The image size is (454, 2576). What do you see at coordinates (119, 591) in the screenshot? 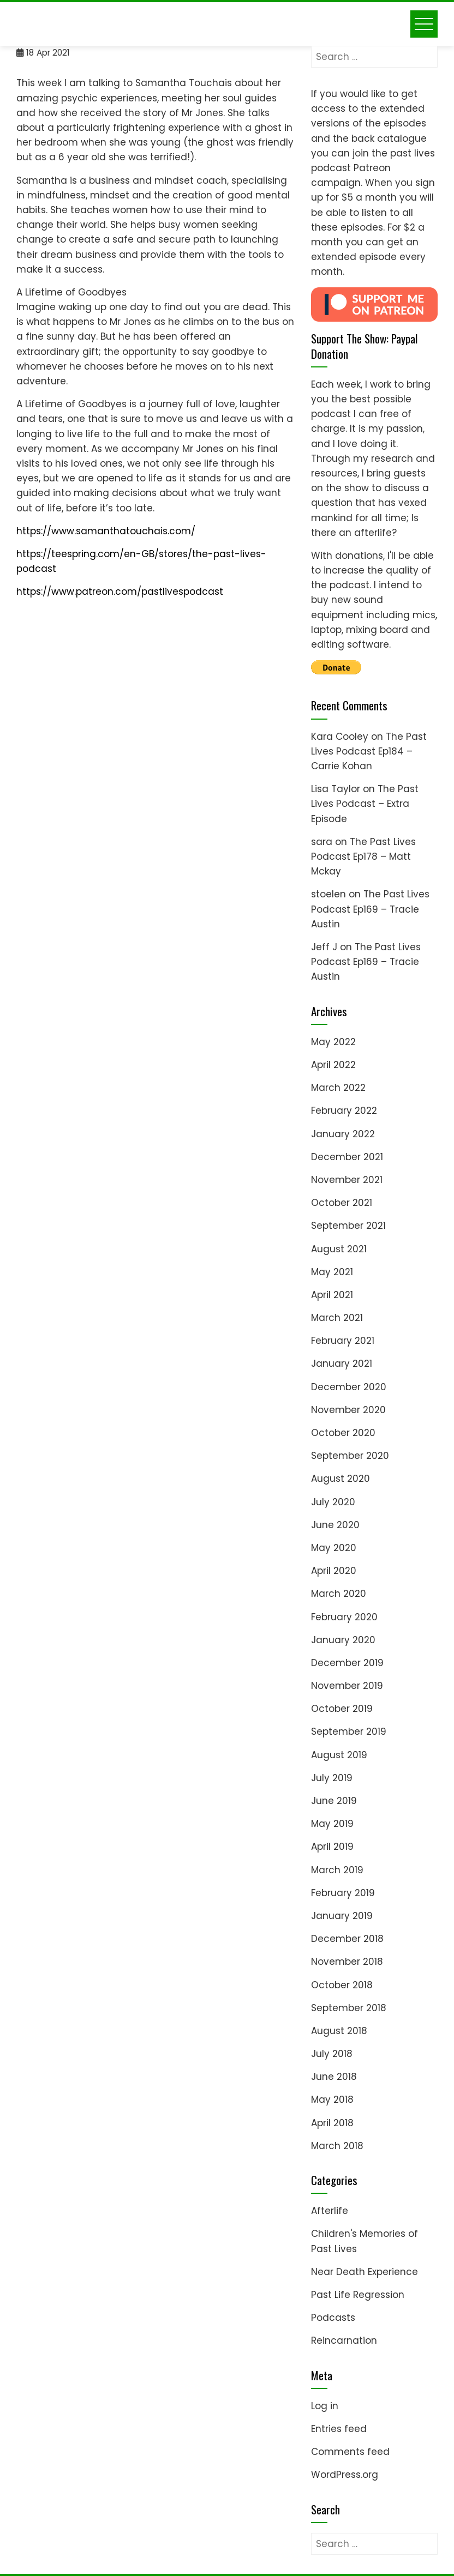
I see `https://www.patreon.com/pastlivespodcast` at bounding box center [119, 591].